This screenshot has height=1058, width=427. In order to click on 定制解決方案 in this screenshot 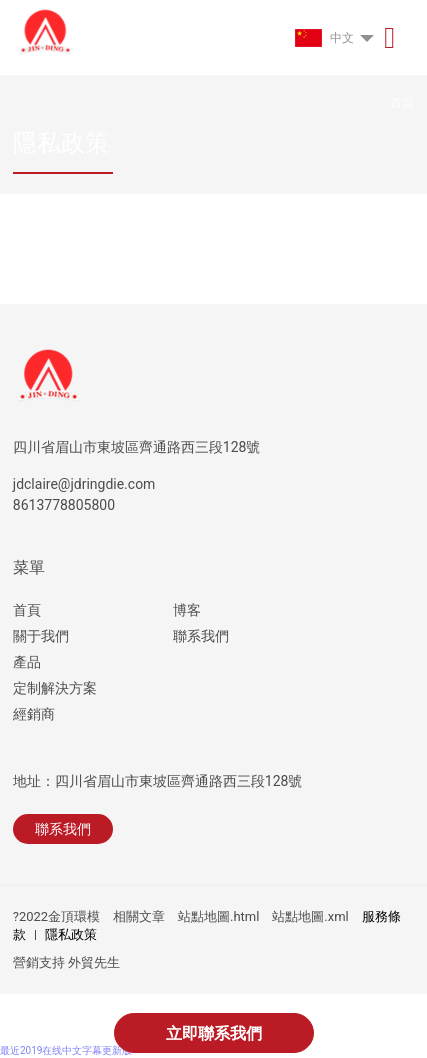, I will do `click(55, 688)`.